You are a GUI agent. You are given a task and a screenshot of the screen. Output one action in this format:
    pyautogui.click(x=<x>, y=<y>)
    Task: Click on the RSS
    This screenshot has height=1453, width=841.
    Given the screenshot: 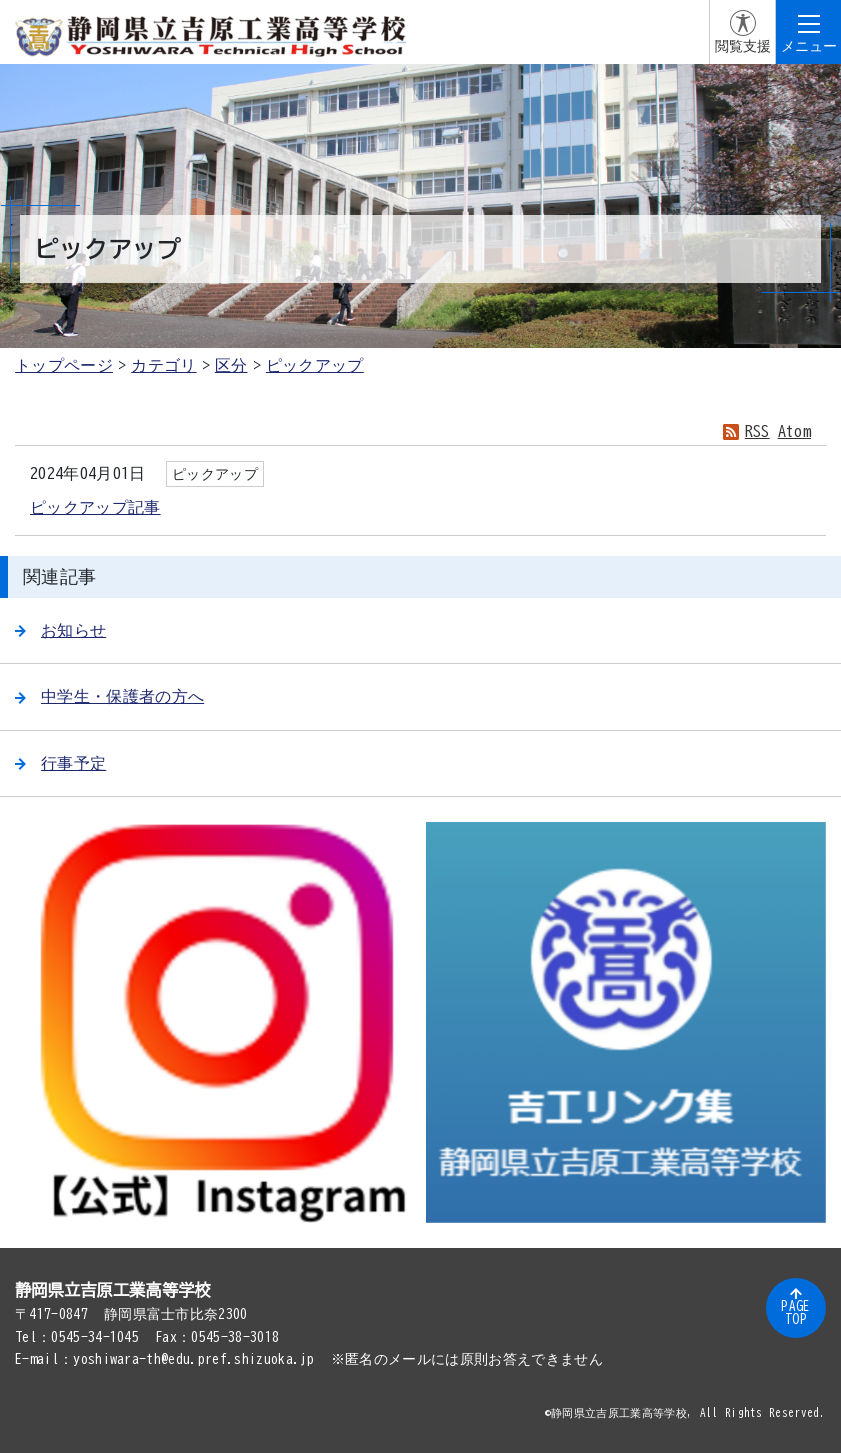 What is the action you would take?
    pyautogui.click(x=757, y=431)
    